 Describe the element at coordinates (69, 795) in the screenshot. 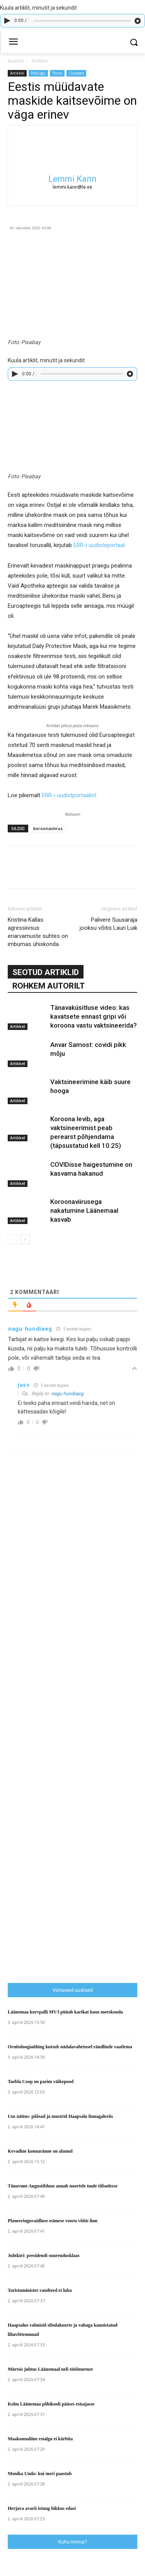

I see `ERR-i uudistportaalist.` at that location.